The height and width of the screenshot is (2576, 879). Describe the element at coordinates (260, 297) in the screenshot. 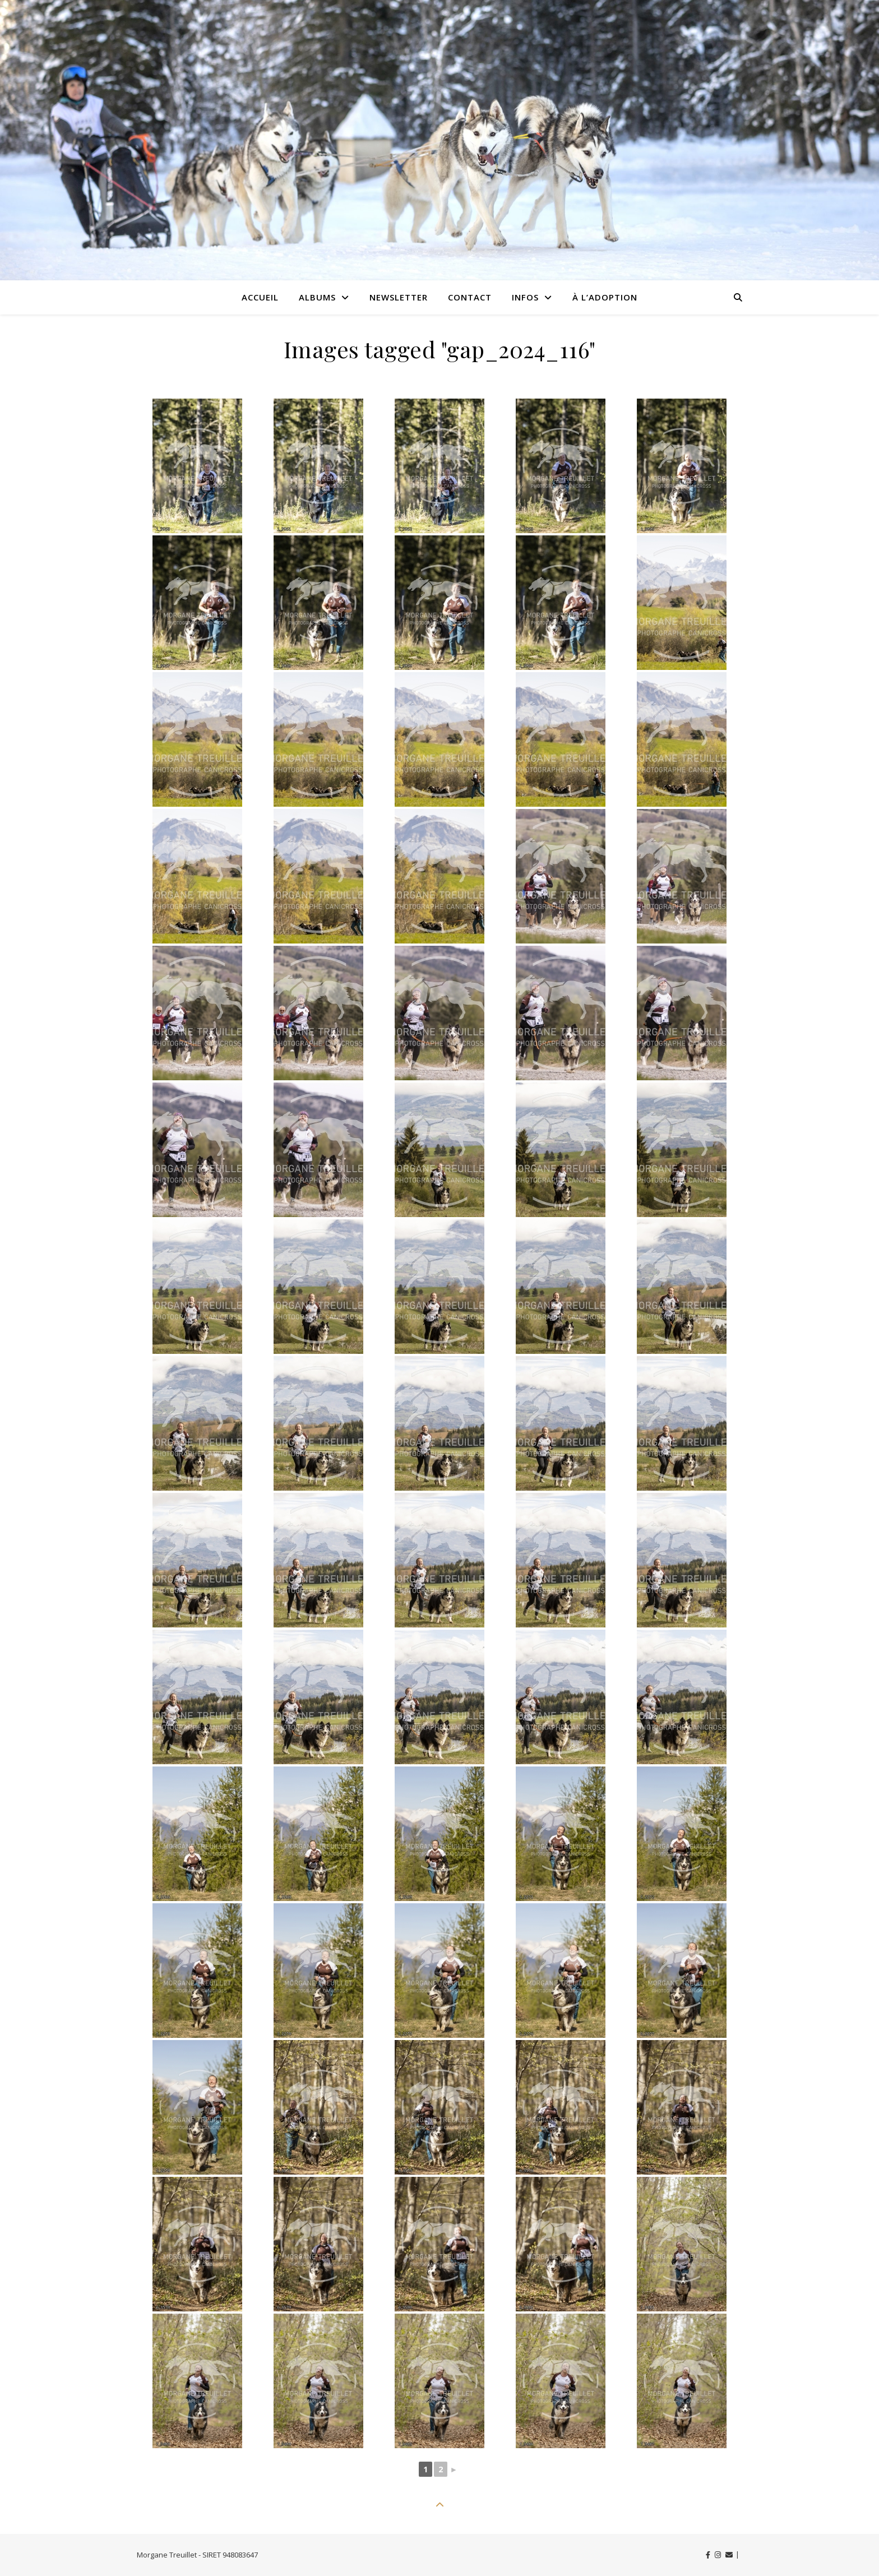

I see `Accueil` at that location.